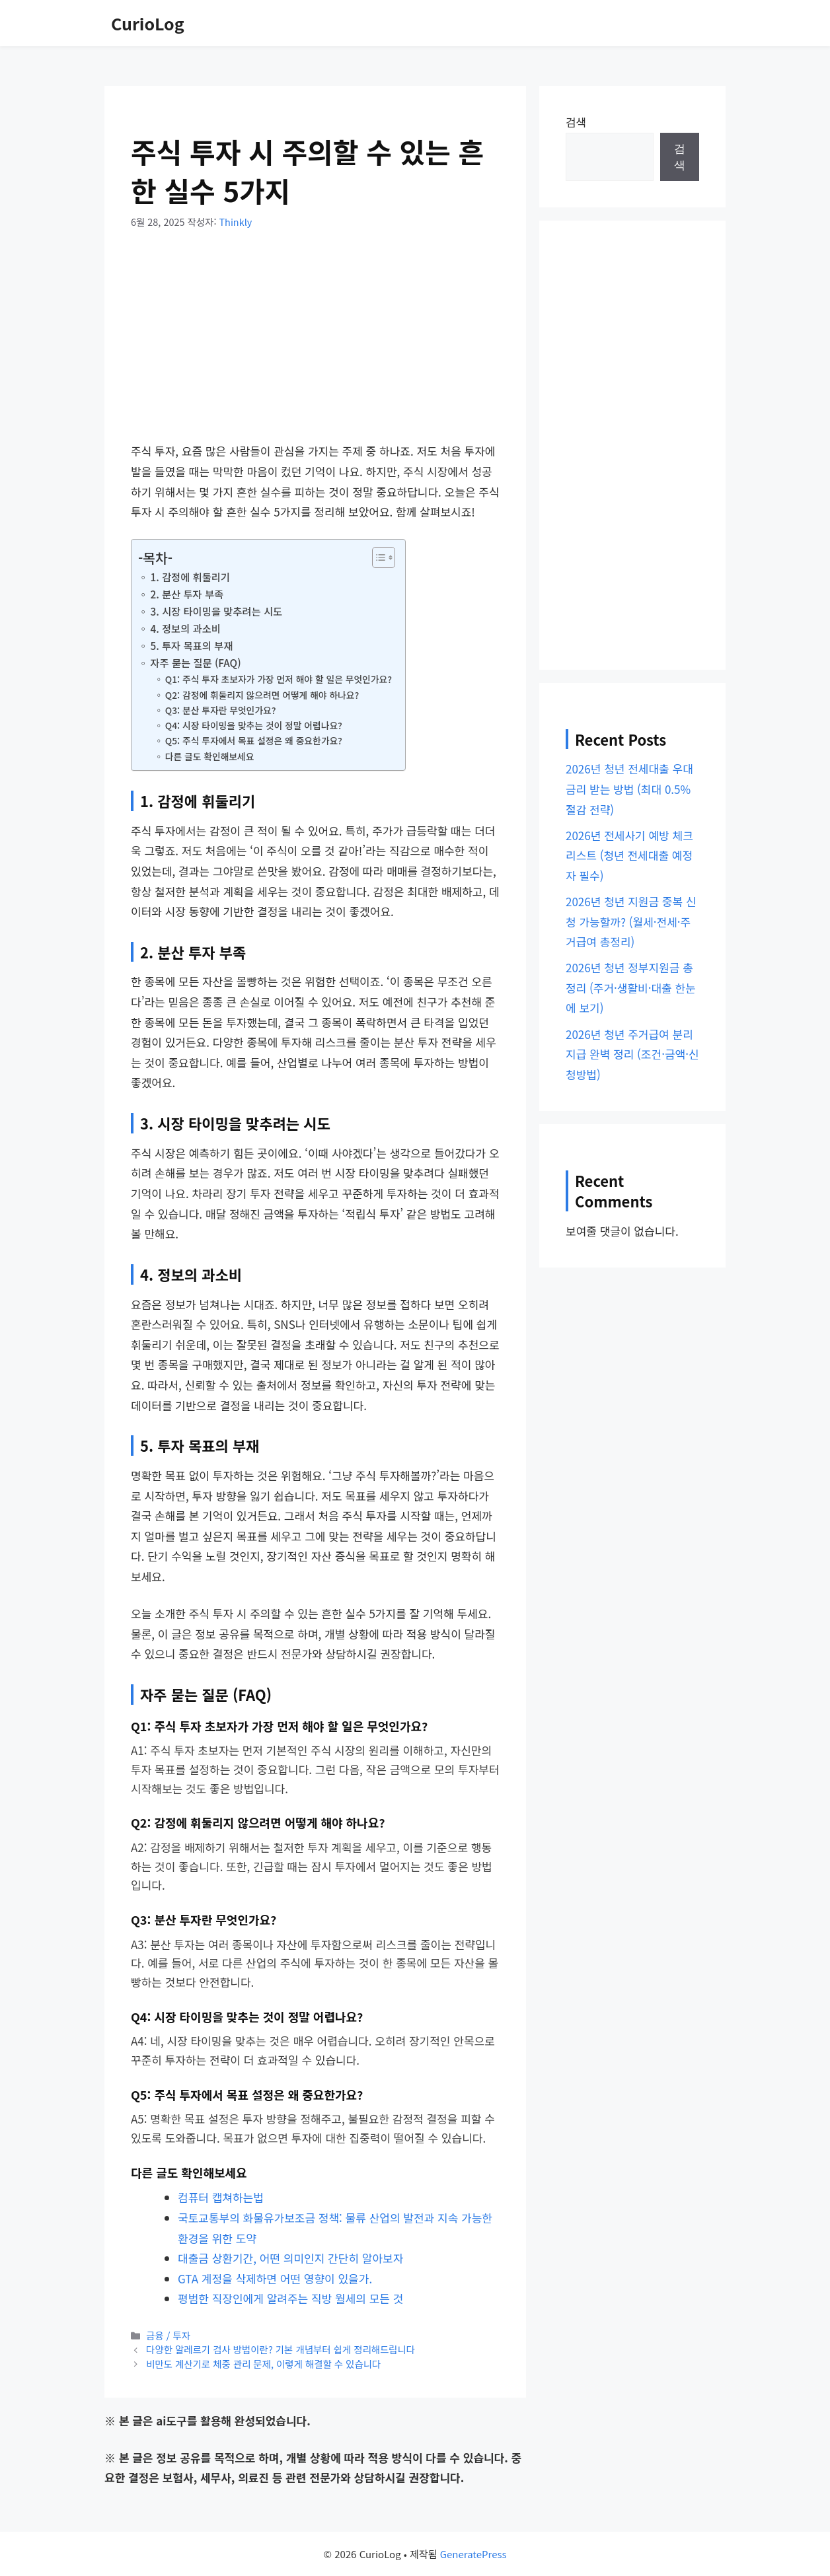 The image size is (830, 2576). What do you see at coordinates (315, 343) in the screenshot?
I see `[Advertisement]` at bounding box center [315, 343].